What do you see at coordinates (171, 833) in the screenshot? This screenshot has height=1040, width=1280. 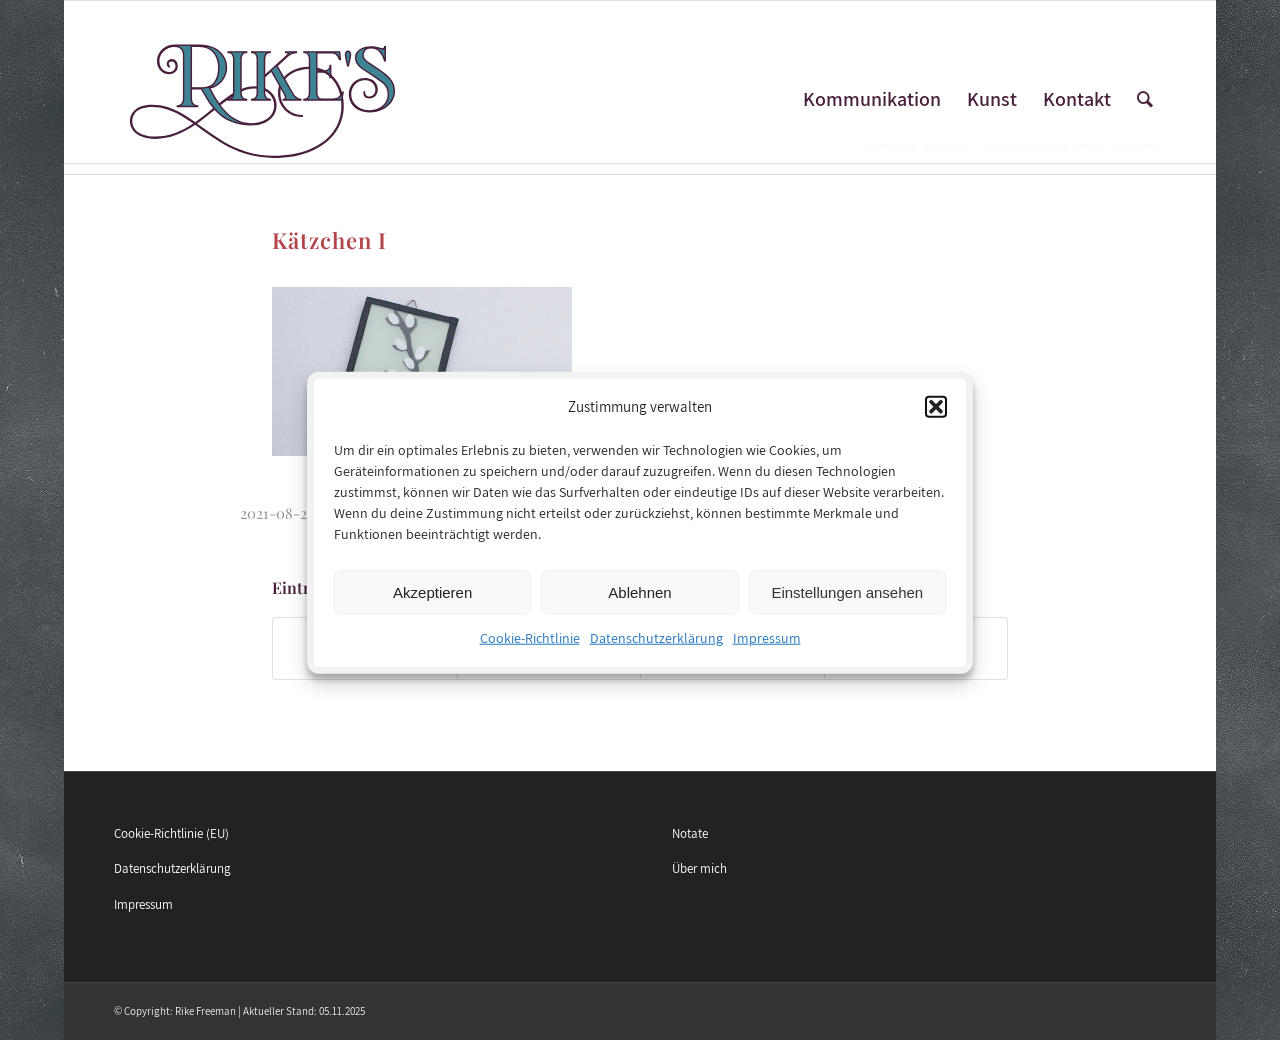 I see `Cookie-Richtlinie (EU)` at bounding box center [171, 833].